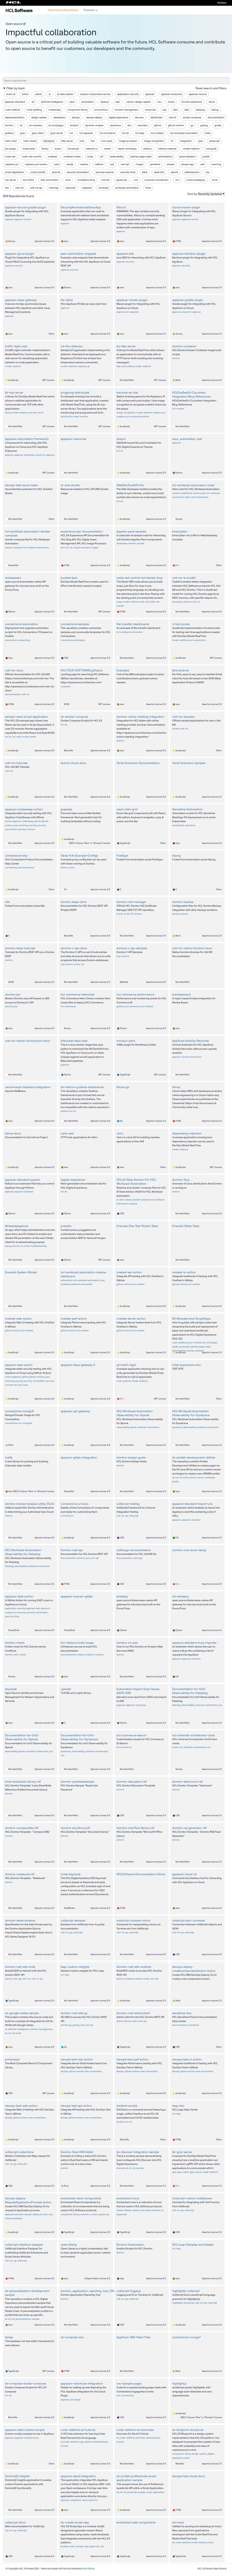 Image resolution: width=232 pixels, height=2576 pixels. What do you see at coordinates (123, 670) in the screenshot?
I see `Examples` at bounding box center [123, 670].